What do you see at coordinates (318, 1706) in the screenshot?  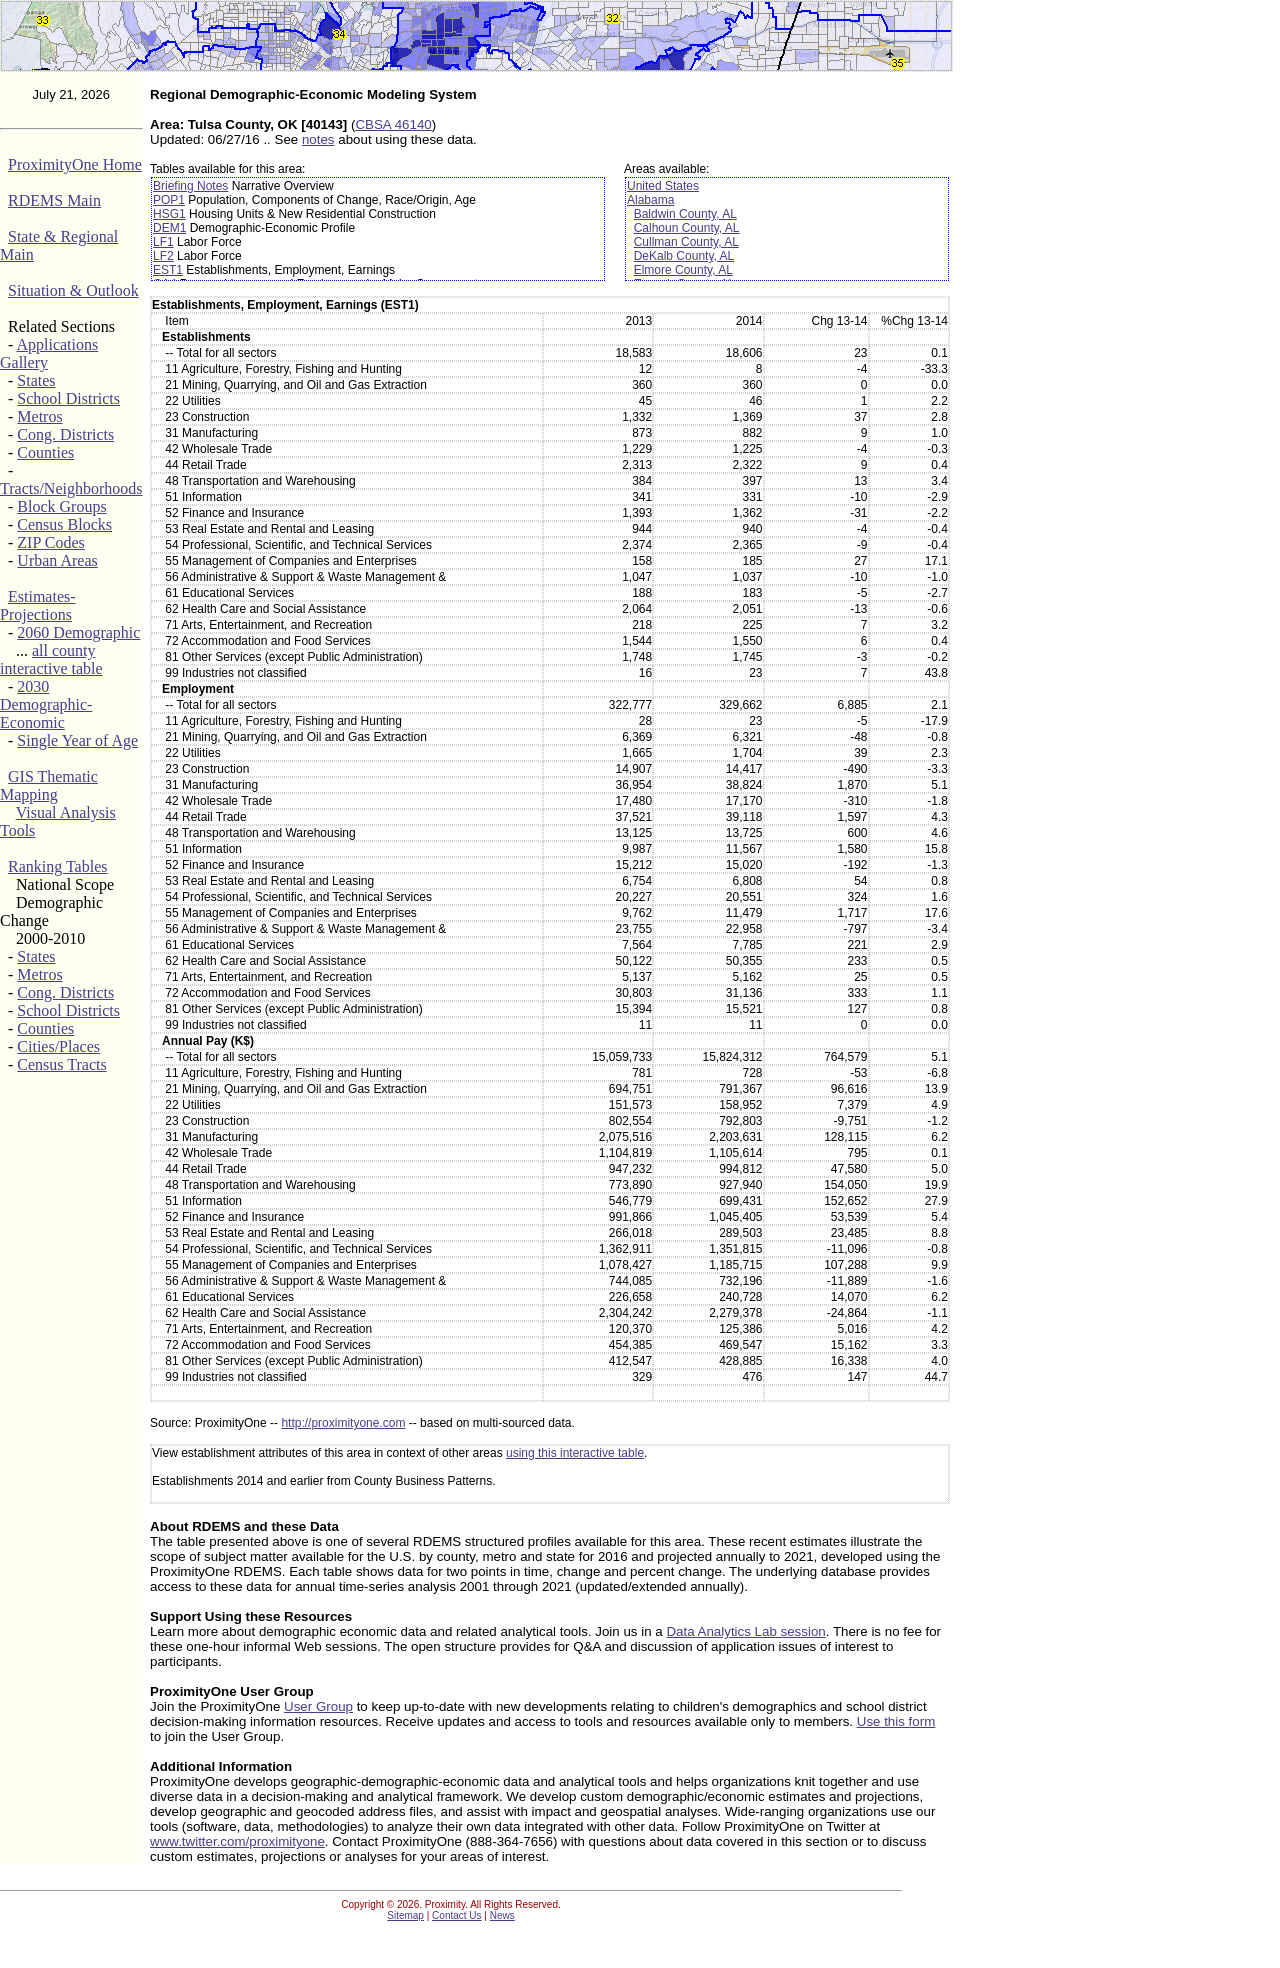 I see `User Group` at bounding box center [318, 1706].